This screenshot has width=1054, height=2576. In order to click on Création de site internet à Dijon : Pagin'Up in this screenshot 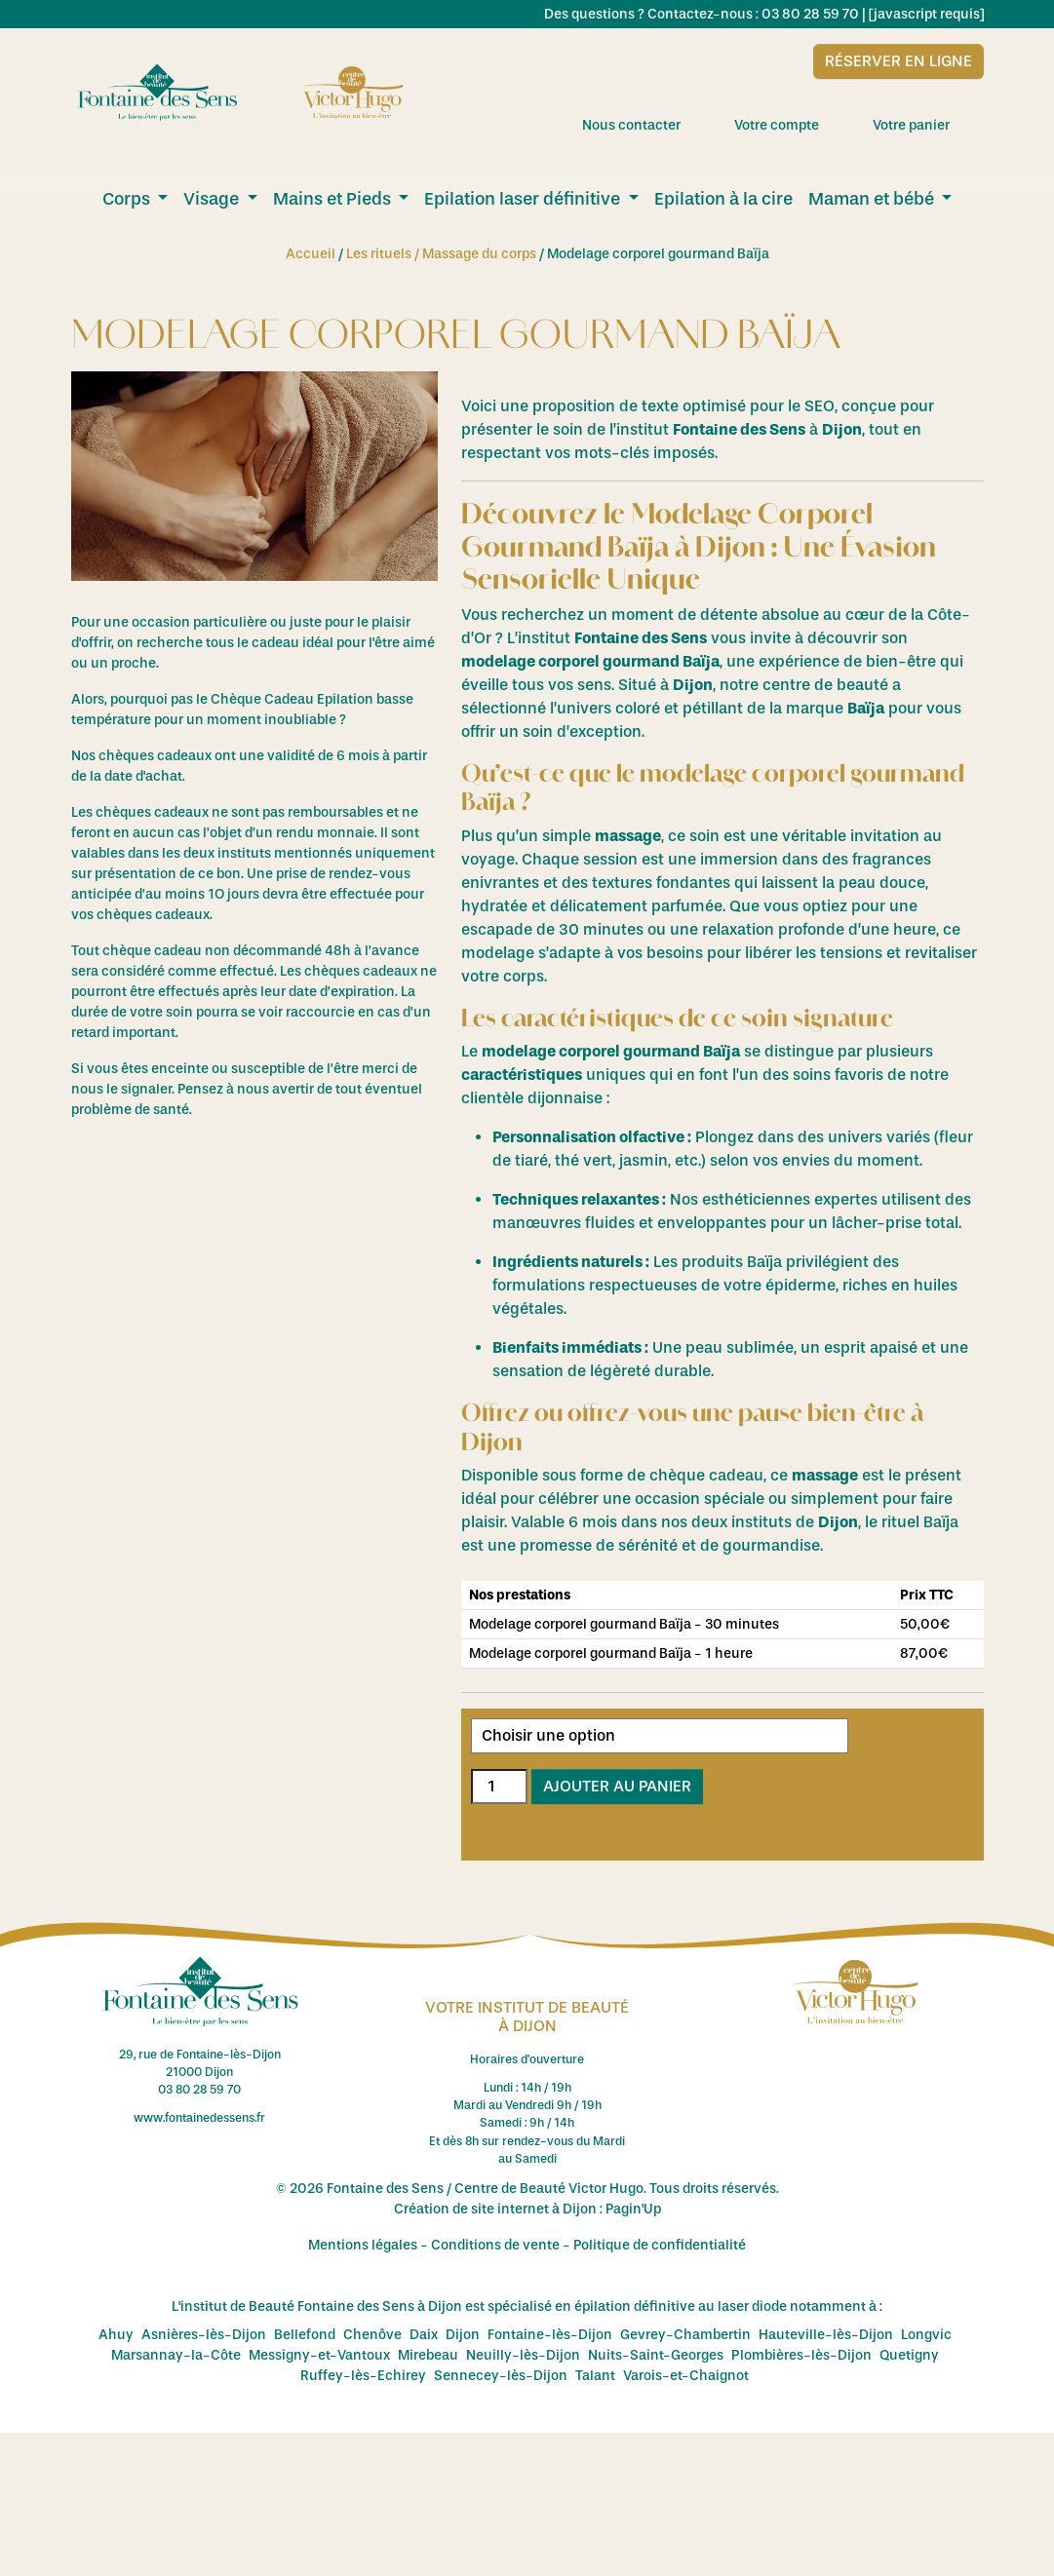, I will do `click(527, 2209)`.